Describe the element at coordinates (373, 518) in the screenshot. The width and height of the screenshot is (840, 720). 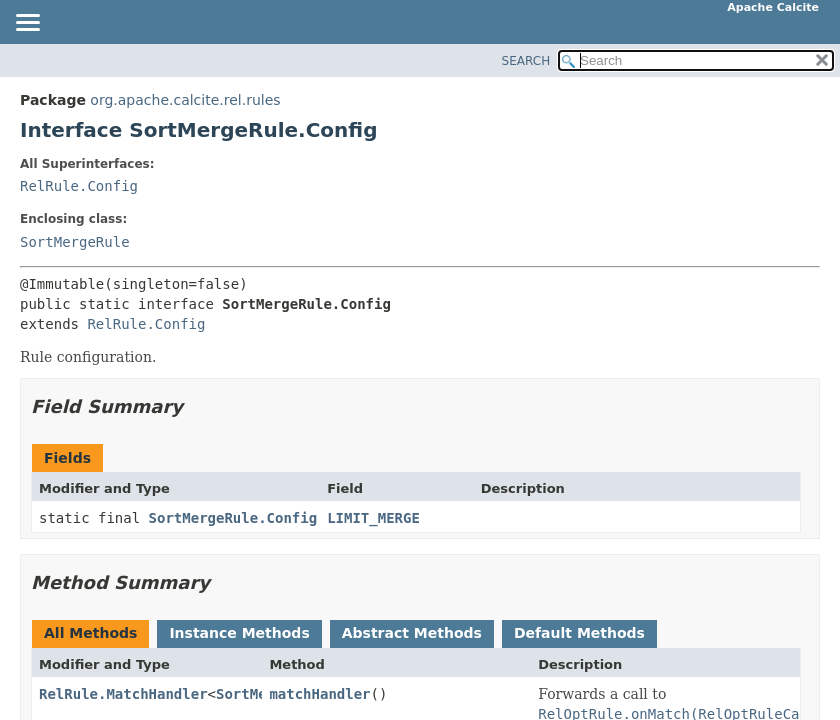
I see `LIMIT_MERGE` at that location.